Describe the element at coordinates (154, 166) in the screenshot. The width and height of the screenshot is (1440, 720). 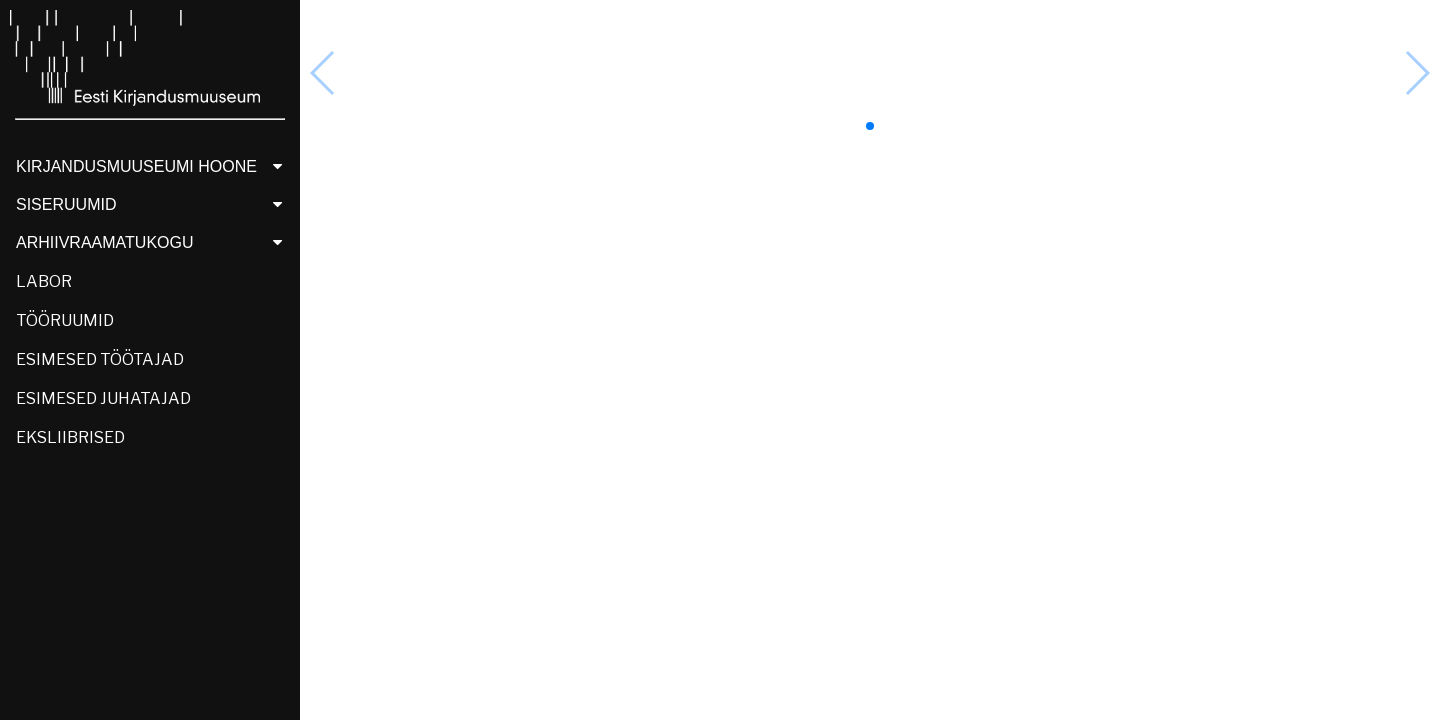
I see `KIRJANDUSMUUSEUMI HOONE` at that location.